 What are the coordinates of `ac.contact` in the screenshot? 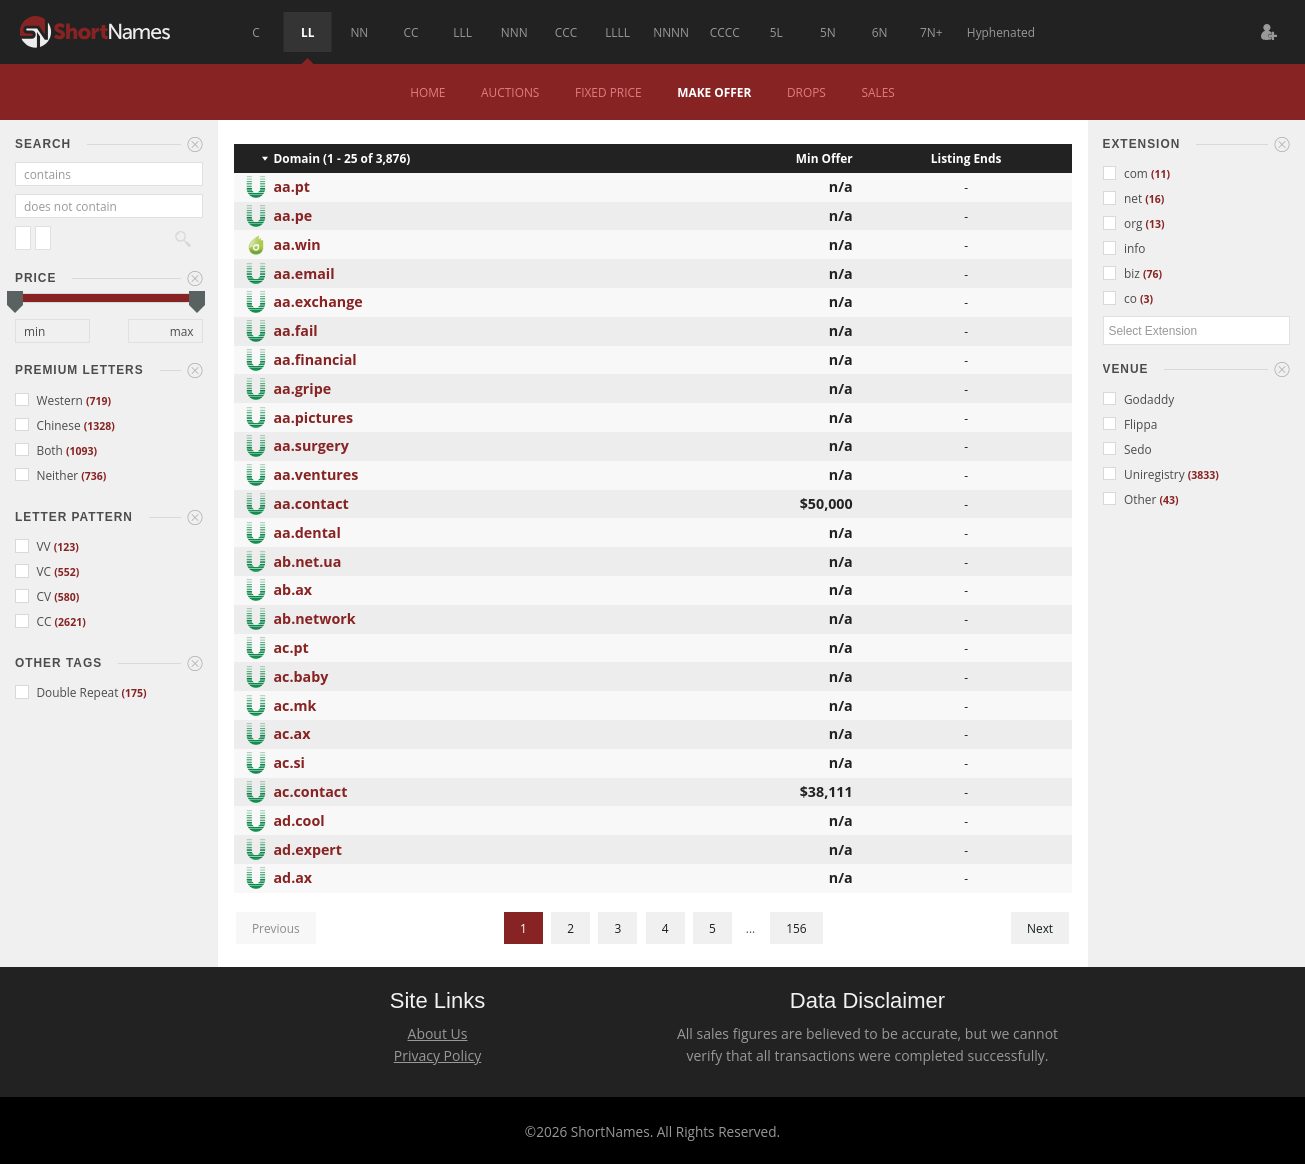 It's located at (311, 789).